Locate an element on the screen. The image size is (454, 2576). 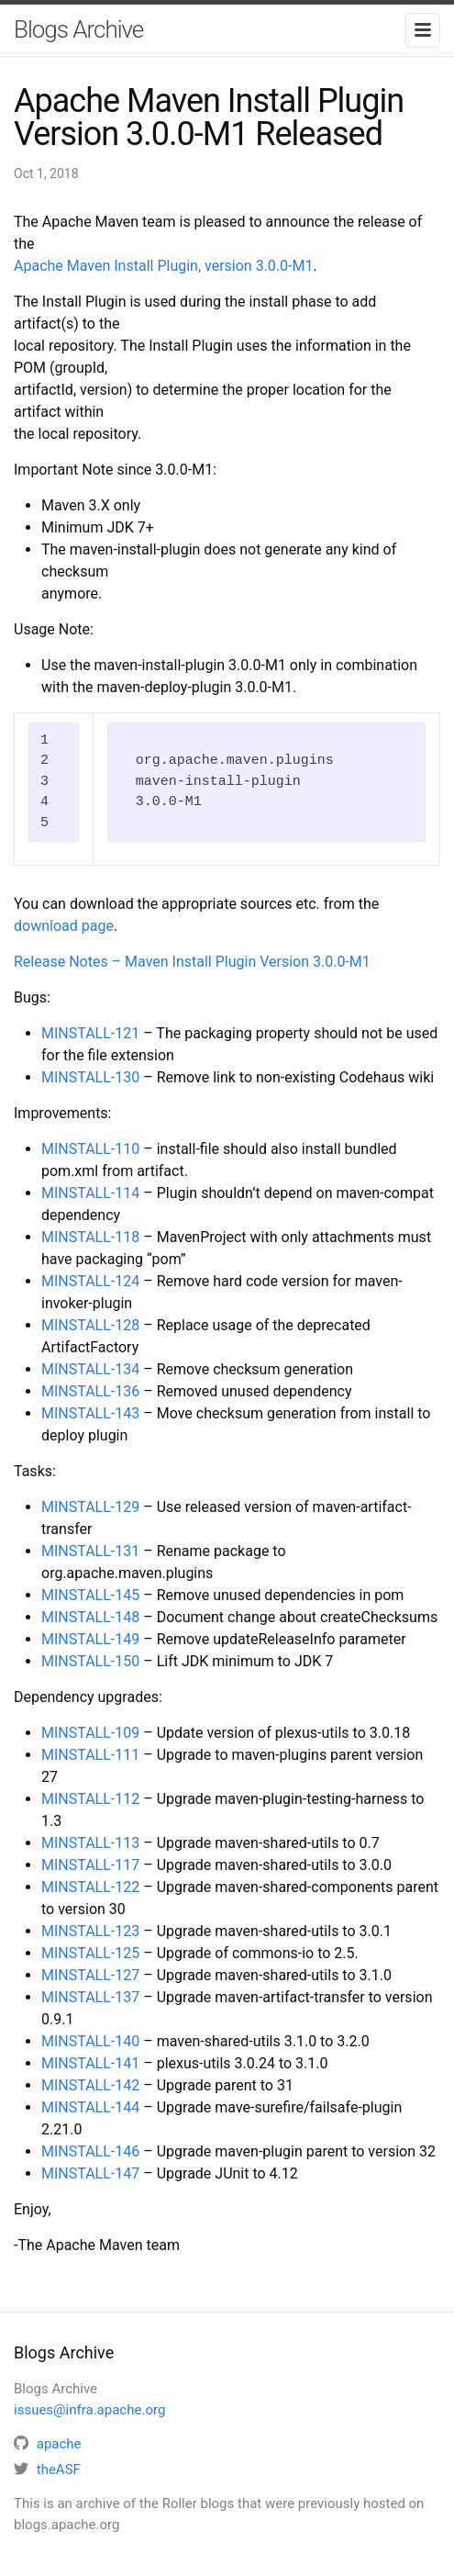
MINSTALL-140 is located at coordinates (90, 2041).